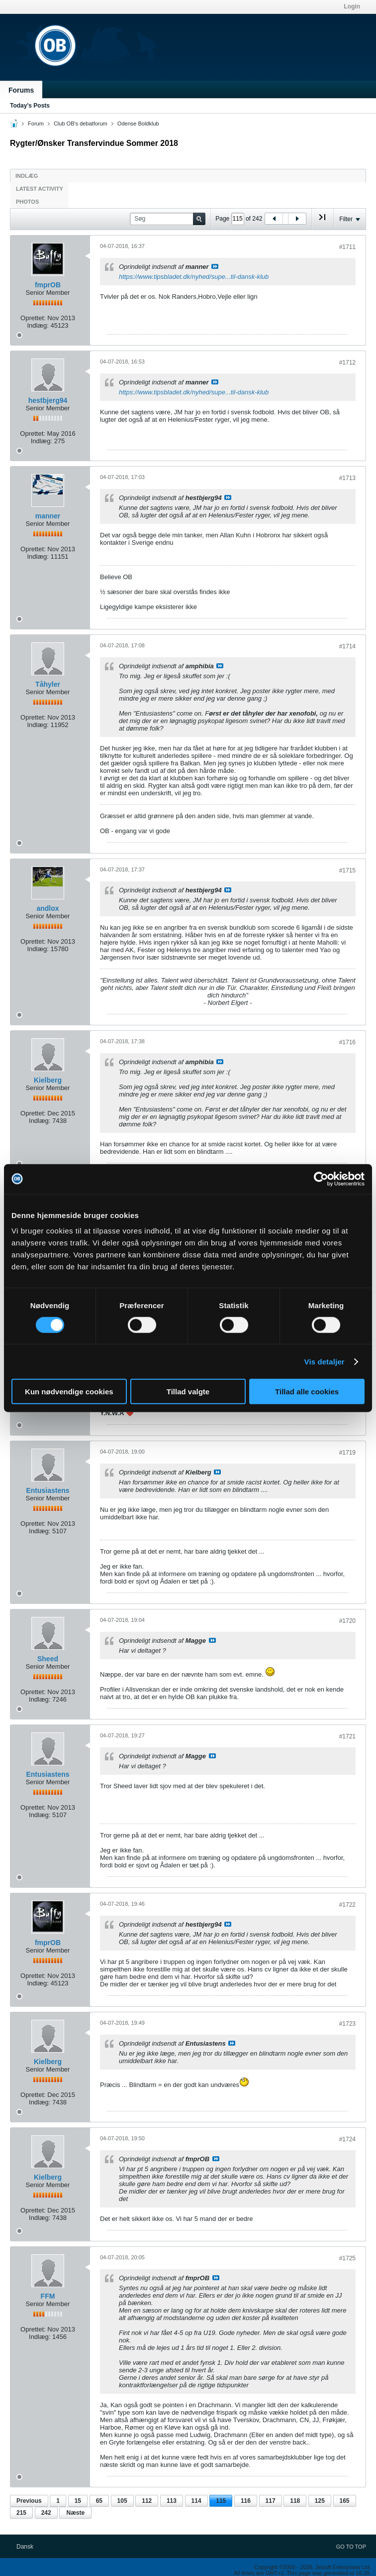  Describe the element at coordinates (48, 516) in the screenshot. I see `manner` at that location.